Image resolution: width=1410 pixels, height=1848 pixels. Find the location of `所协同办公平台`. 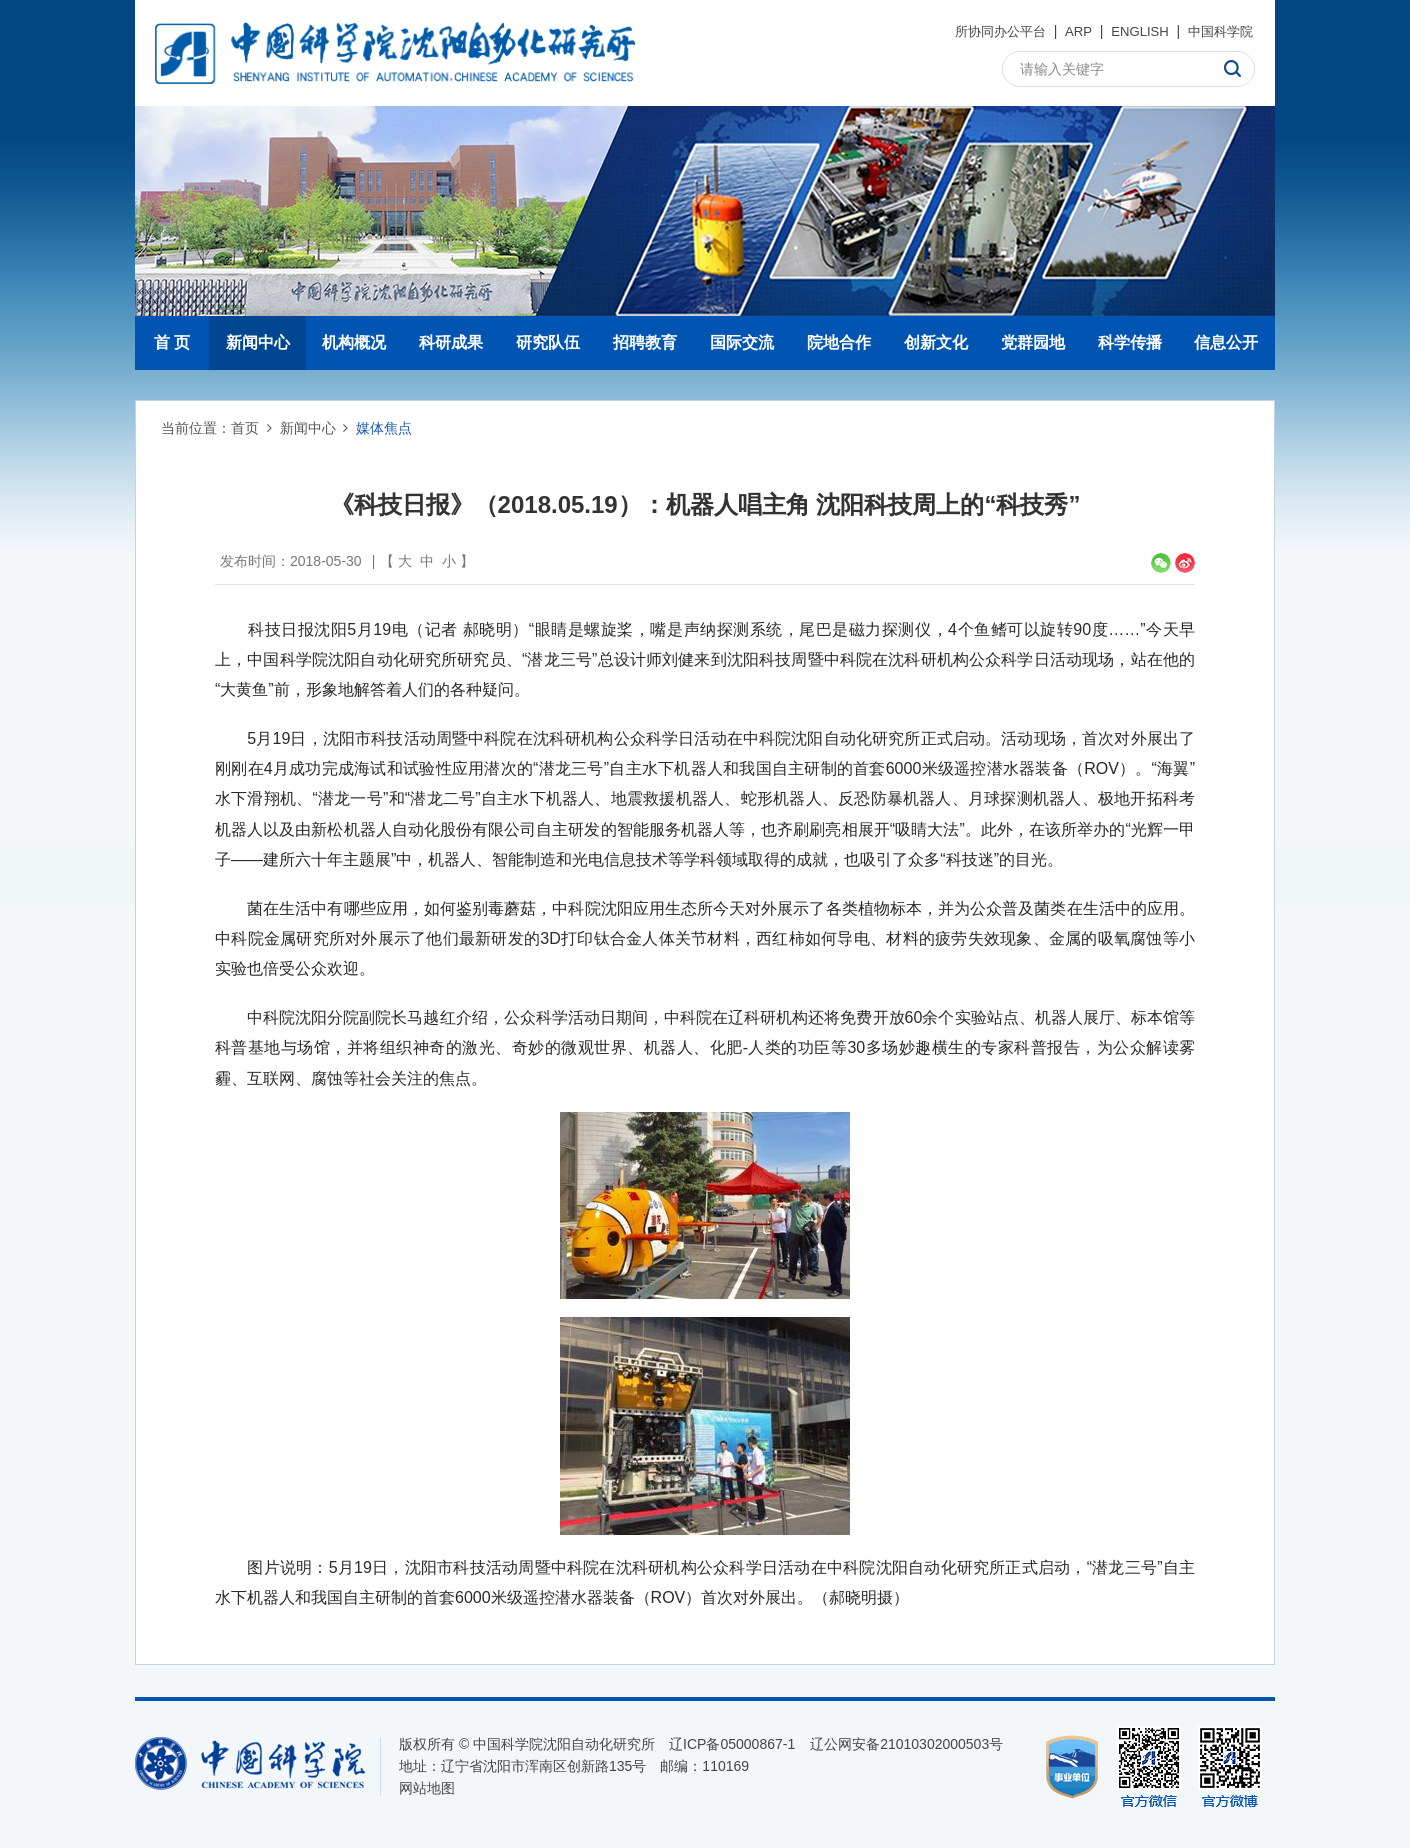

所协同办公平台 is located at coordinates (986, 31).